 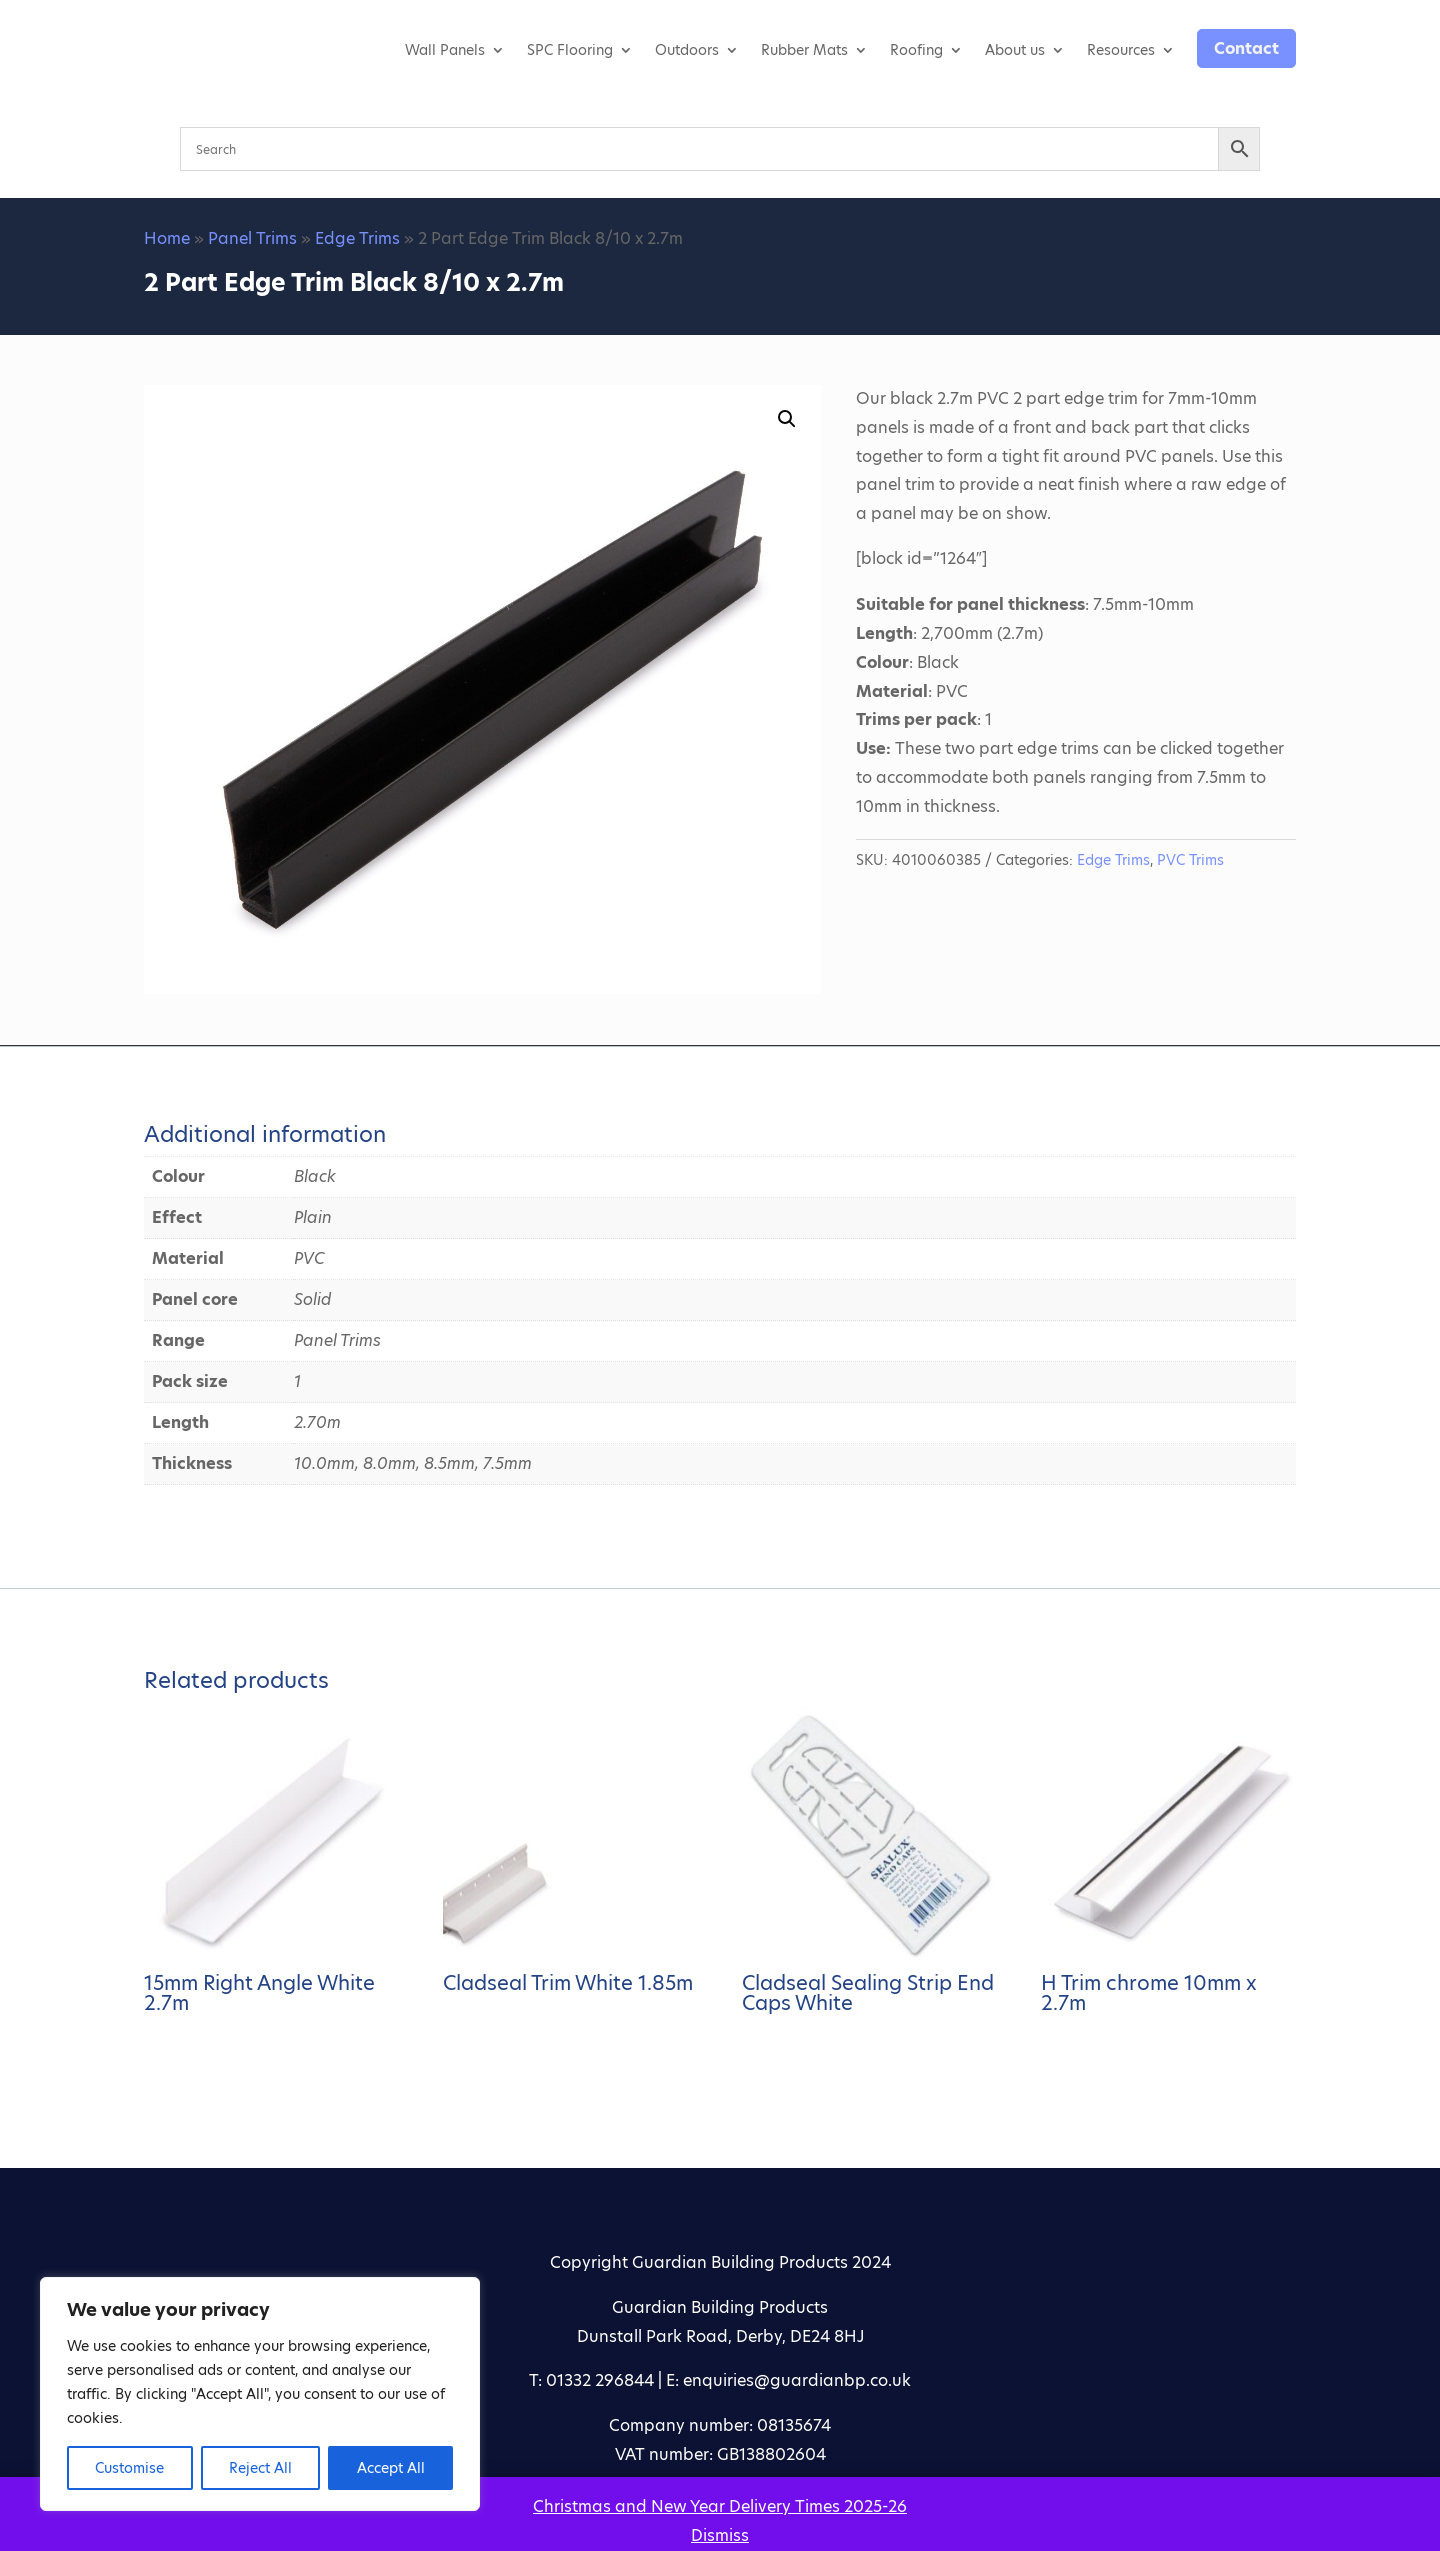 I want to click on [button], so click(x=787, y=419).